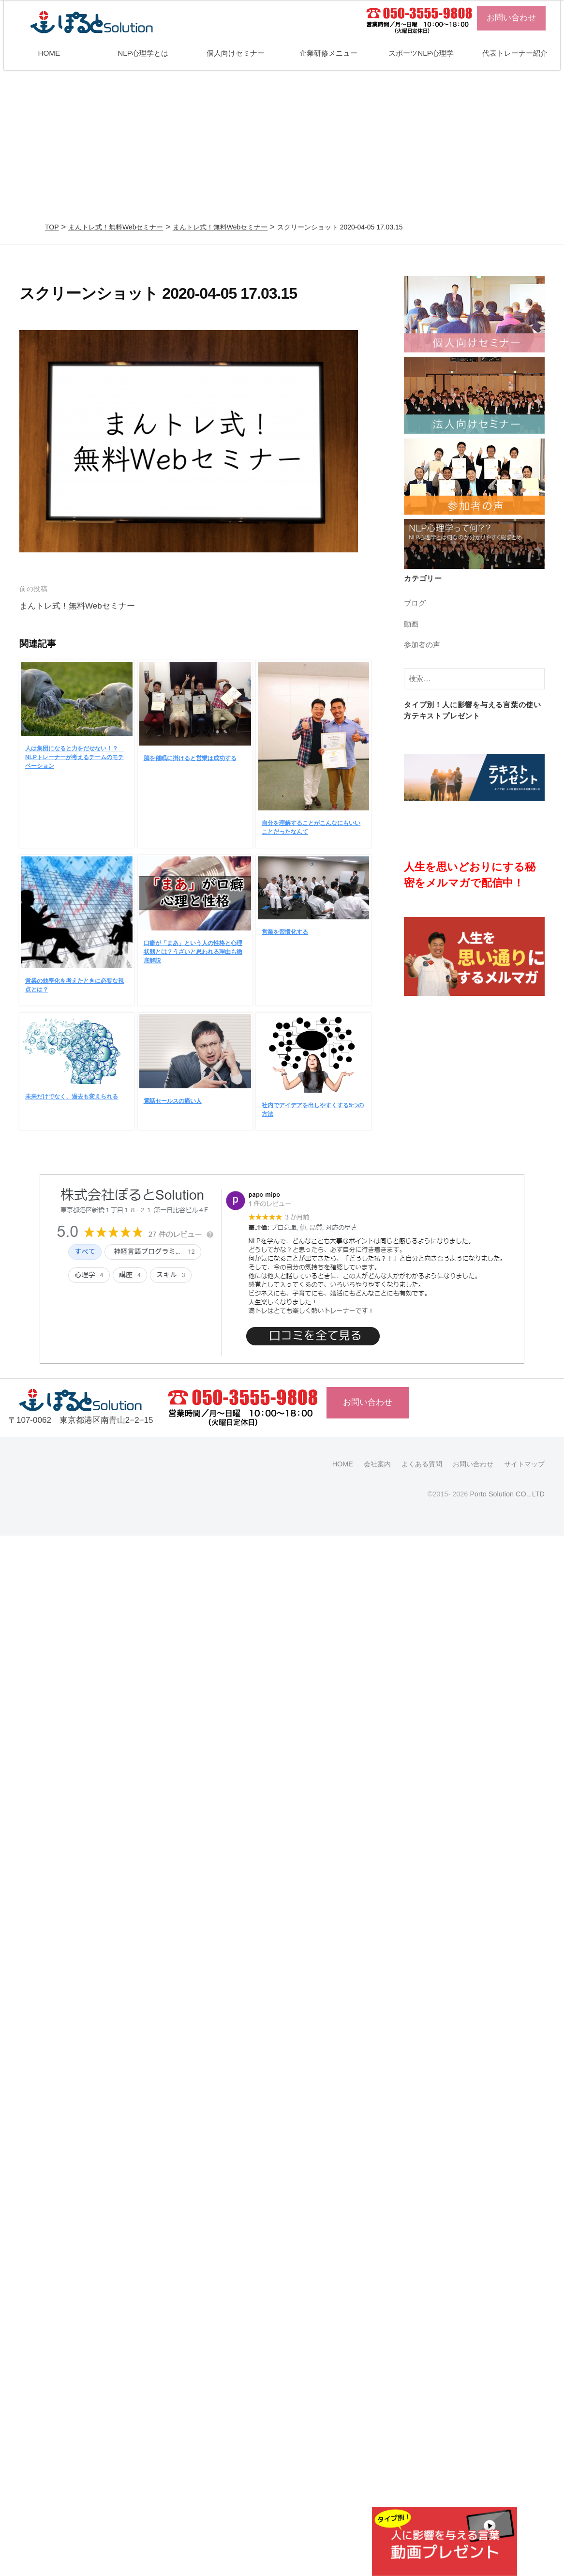  I want to click on 人は集団になると力をだせない！？ NLPトレーナーが考えるチームのモチベーション, so click(74, 757).